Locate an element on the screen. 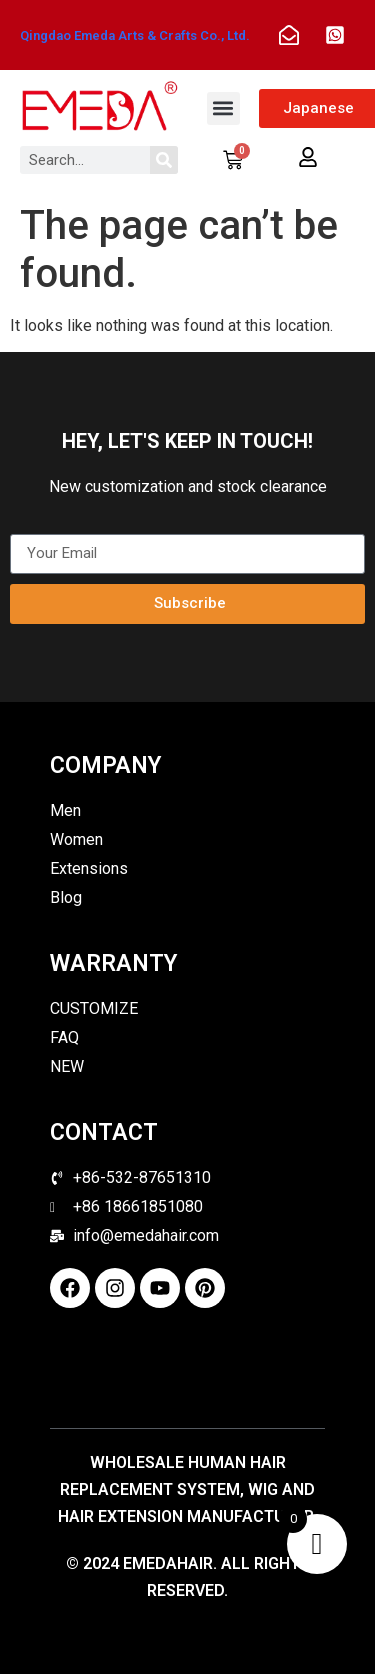 This screenshot has width=375, height=1674. [Search] is located at coordinates (164, 160).